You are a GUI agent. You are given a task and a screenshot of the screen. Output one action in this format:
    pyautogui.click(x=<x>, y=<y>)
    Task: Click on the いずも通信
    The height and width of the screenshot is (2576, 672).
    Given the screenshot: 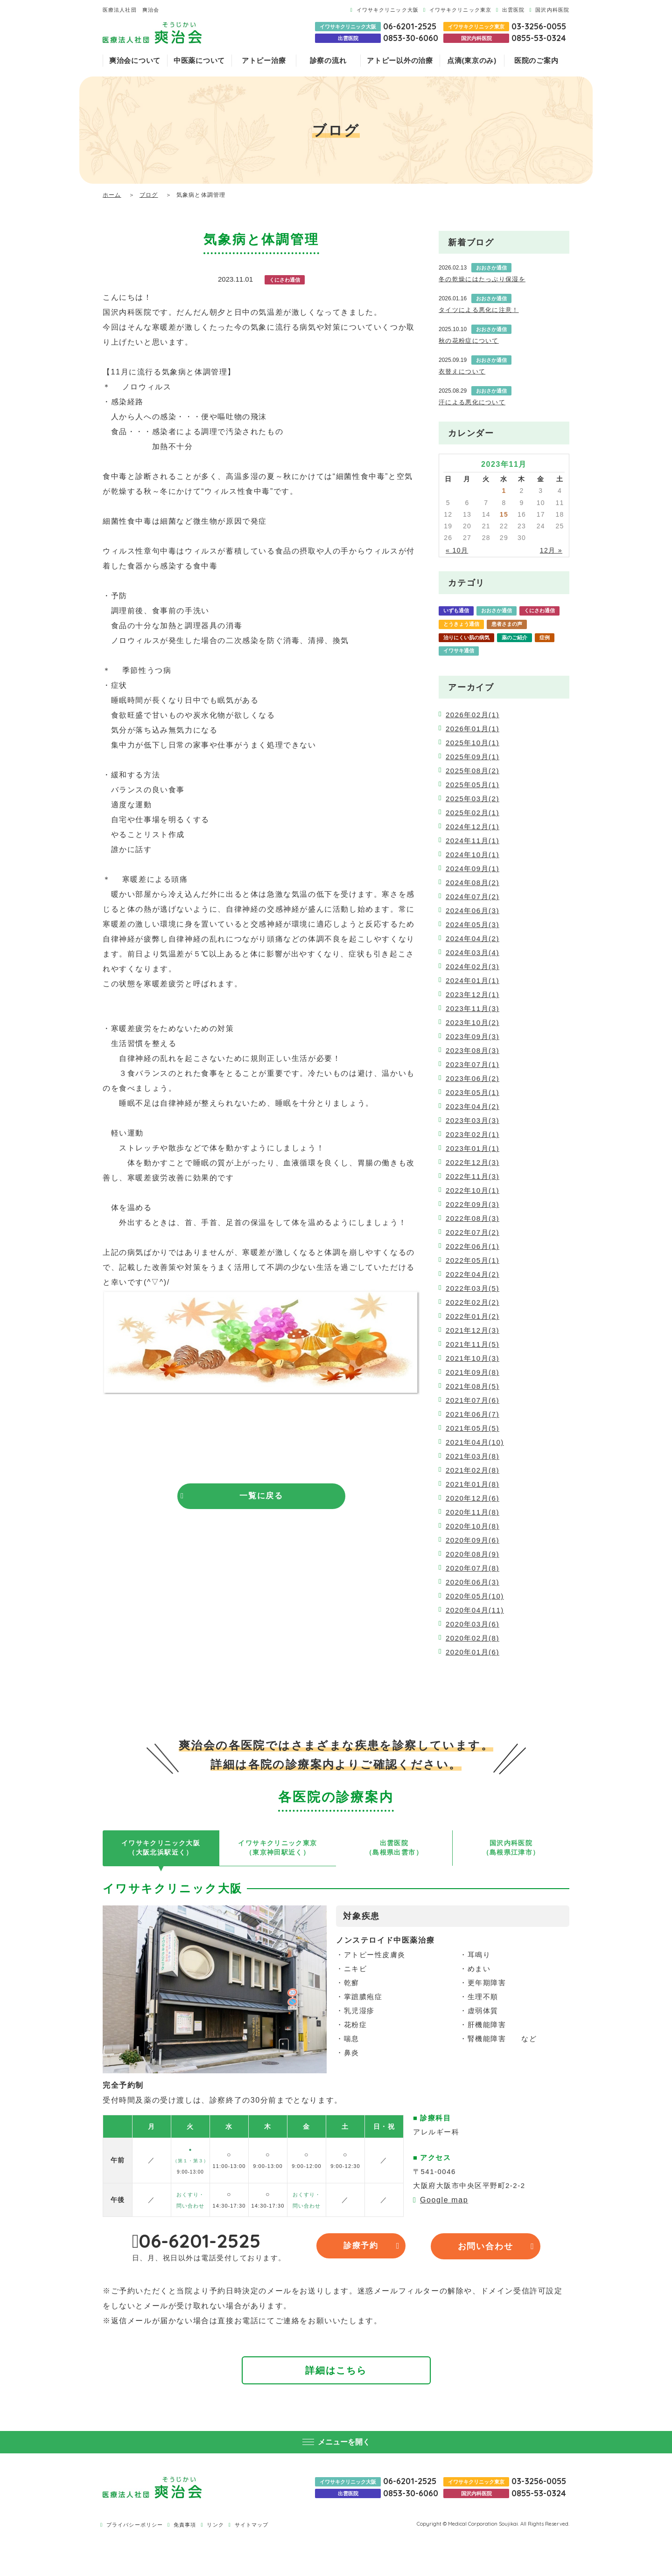 What is the action you would take?
    pyautogui.click(x=456, y=610)
    